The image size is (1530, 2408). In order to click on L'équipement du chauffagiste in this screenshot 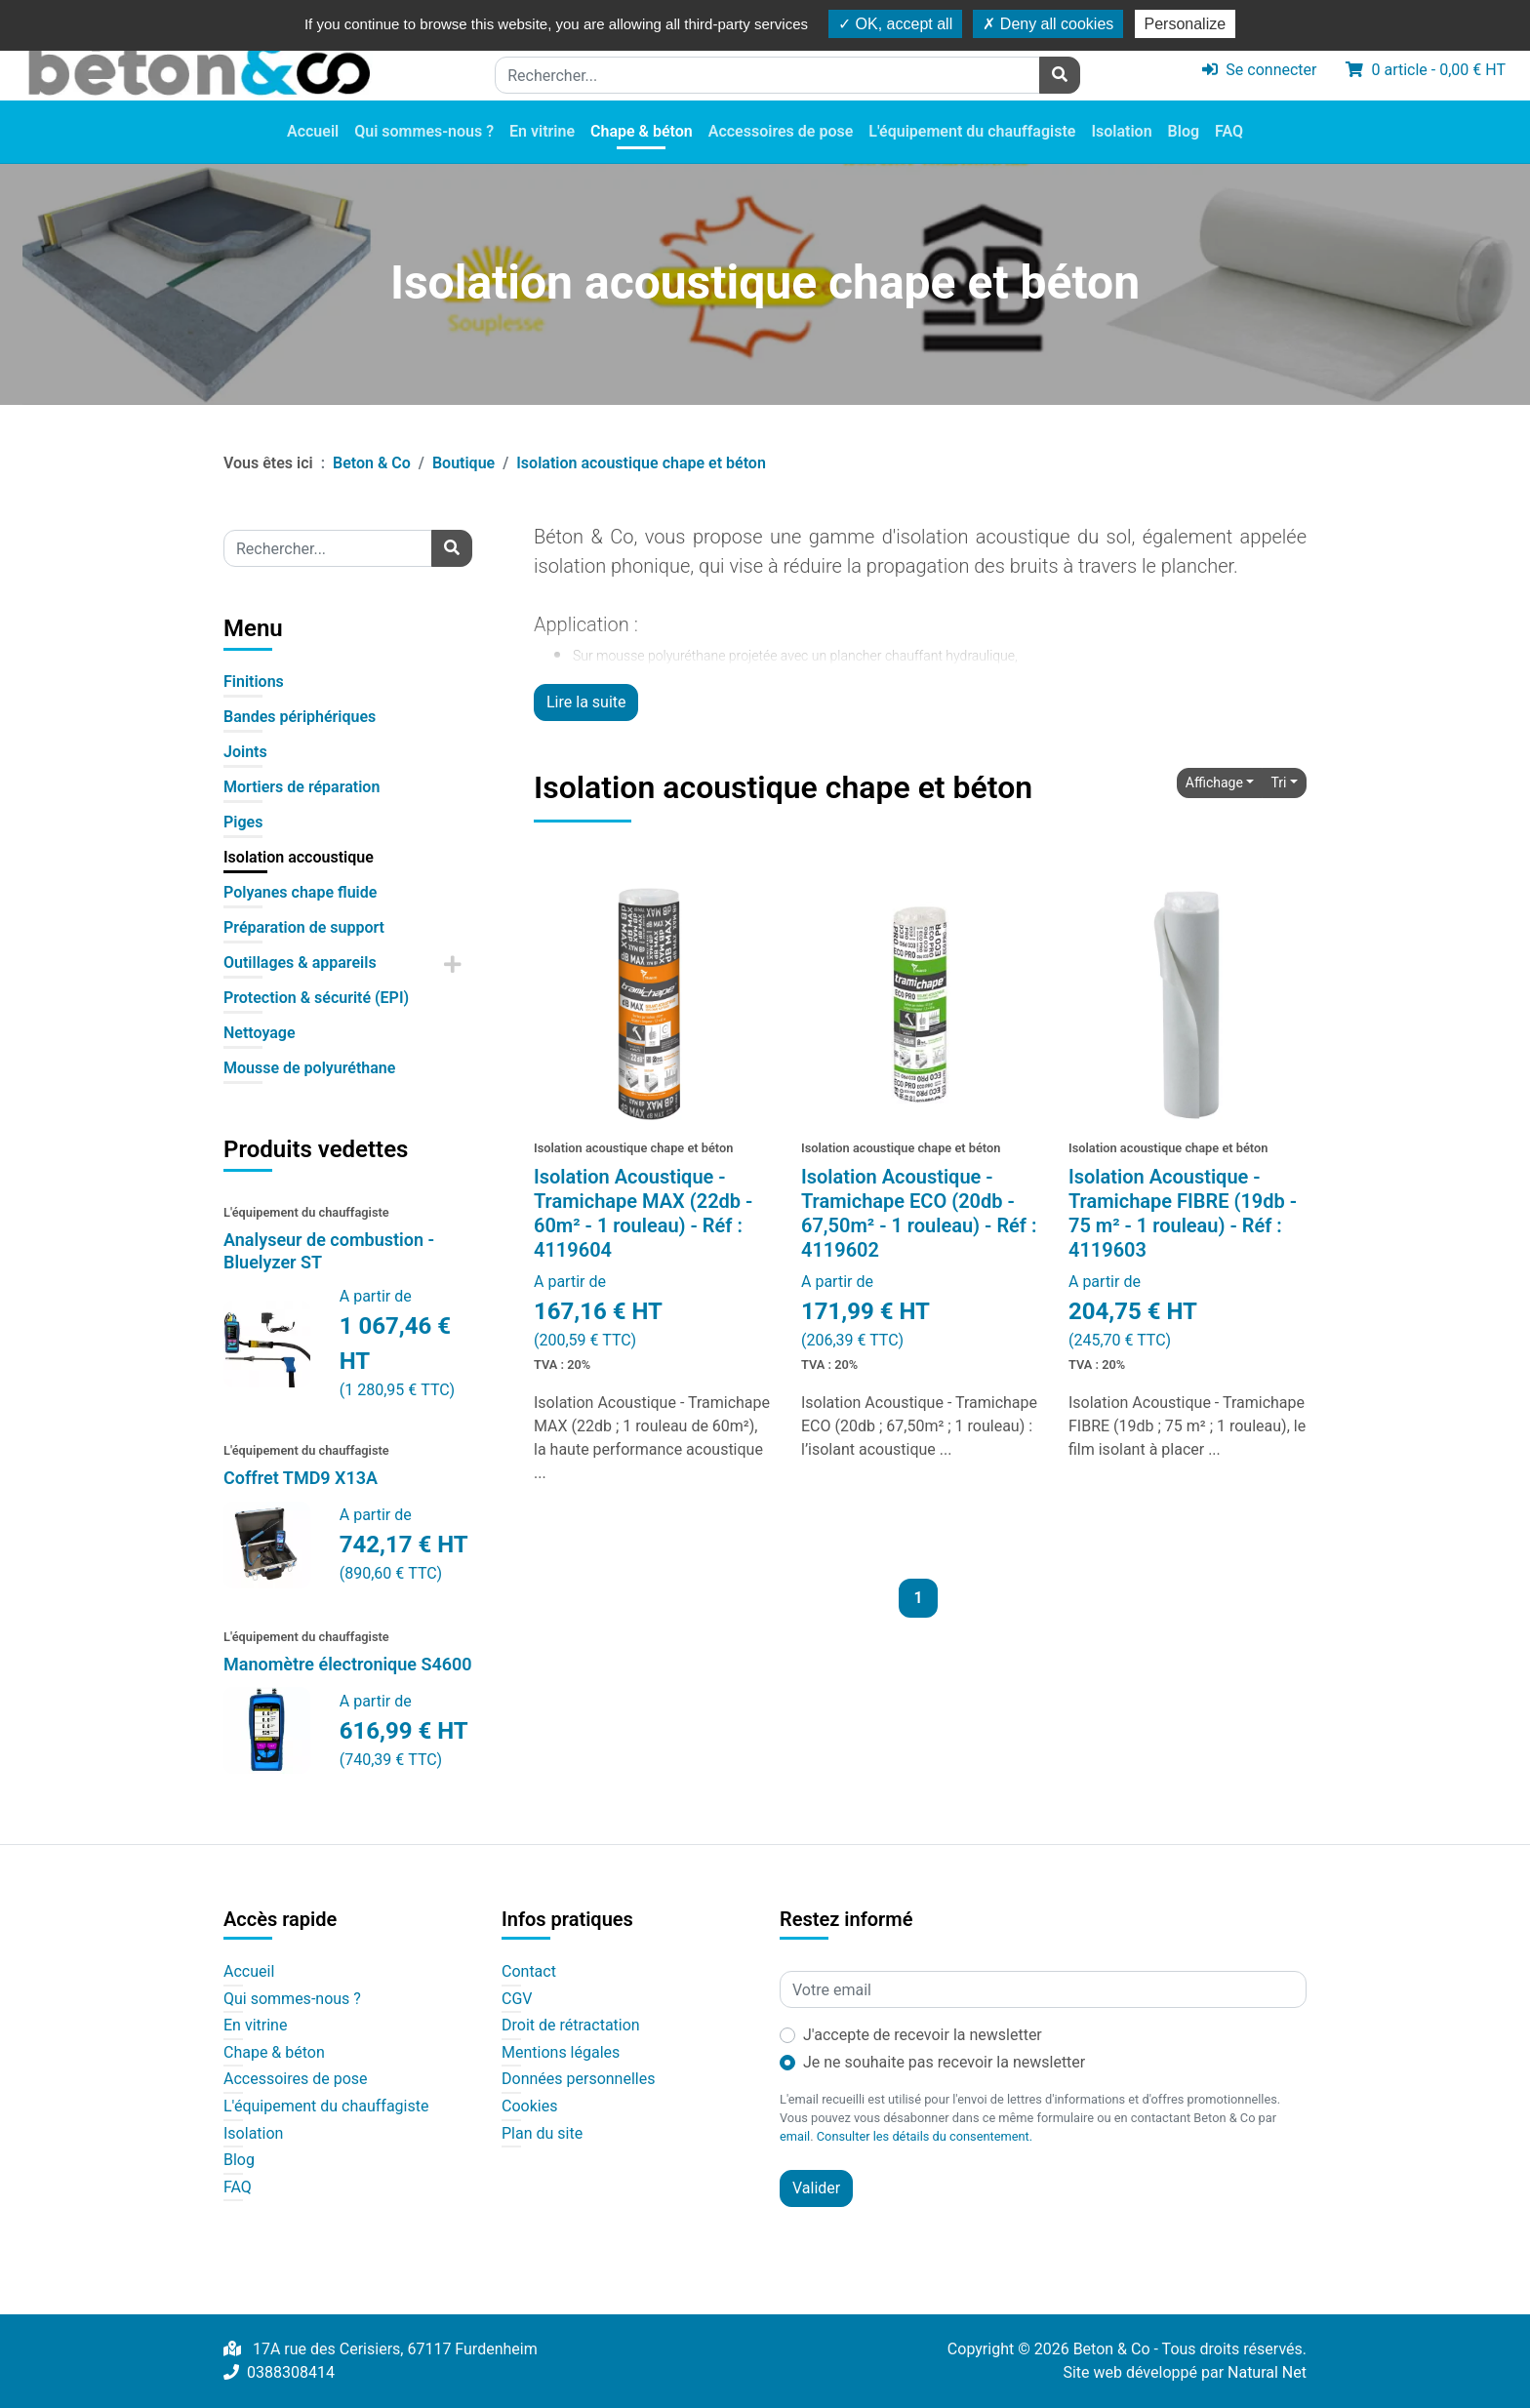, I will do `click(971, 131)`.